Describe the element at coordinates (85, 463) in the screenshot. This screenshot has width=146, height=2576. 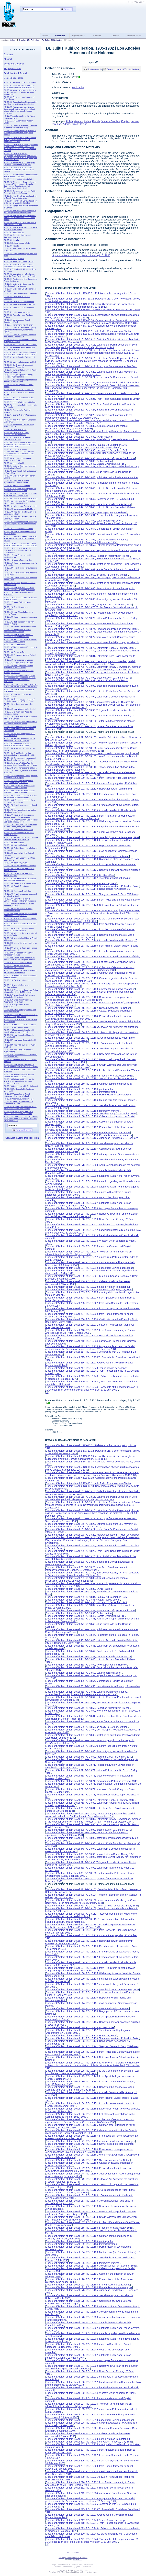
I see `Document/Artifact of Item-Level 35: RG-13.40, Gazeta Zydowska, No. 15` at that location.